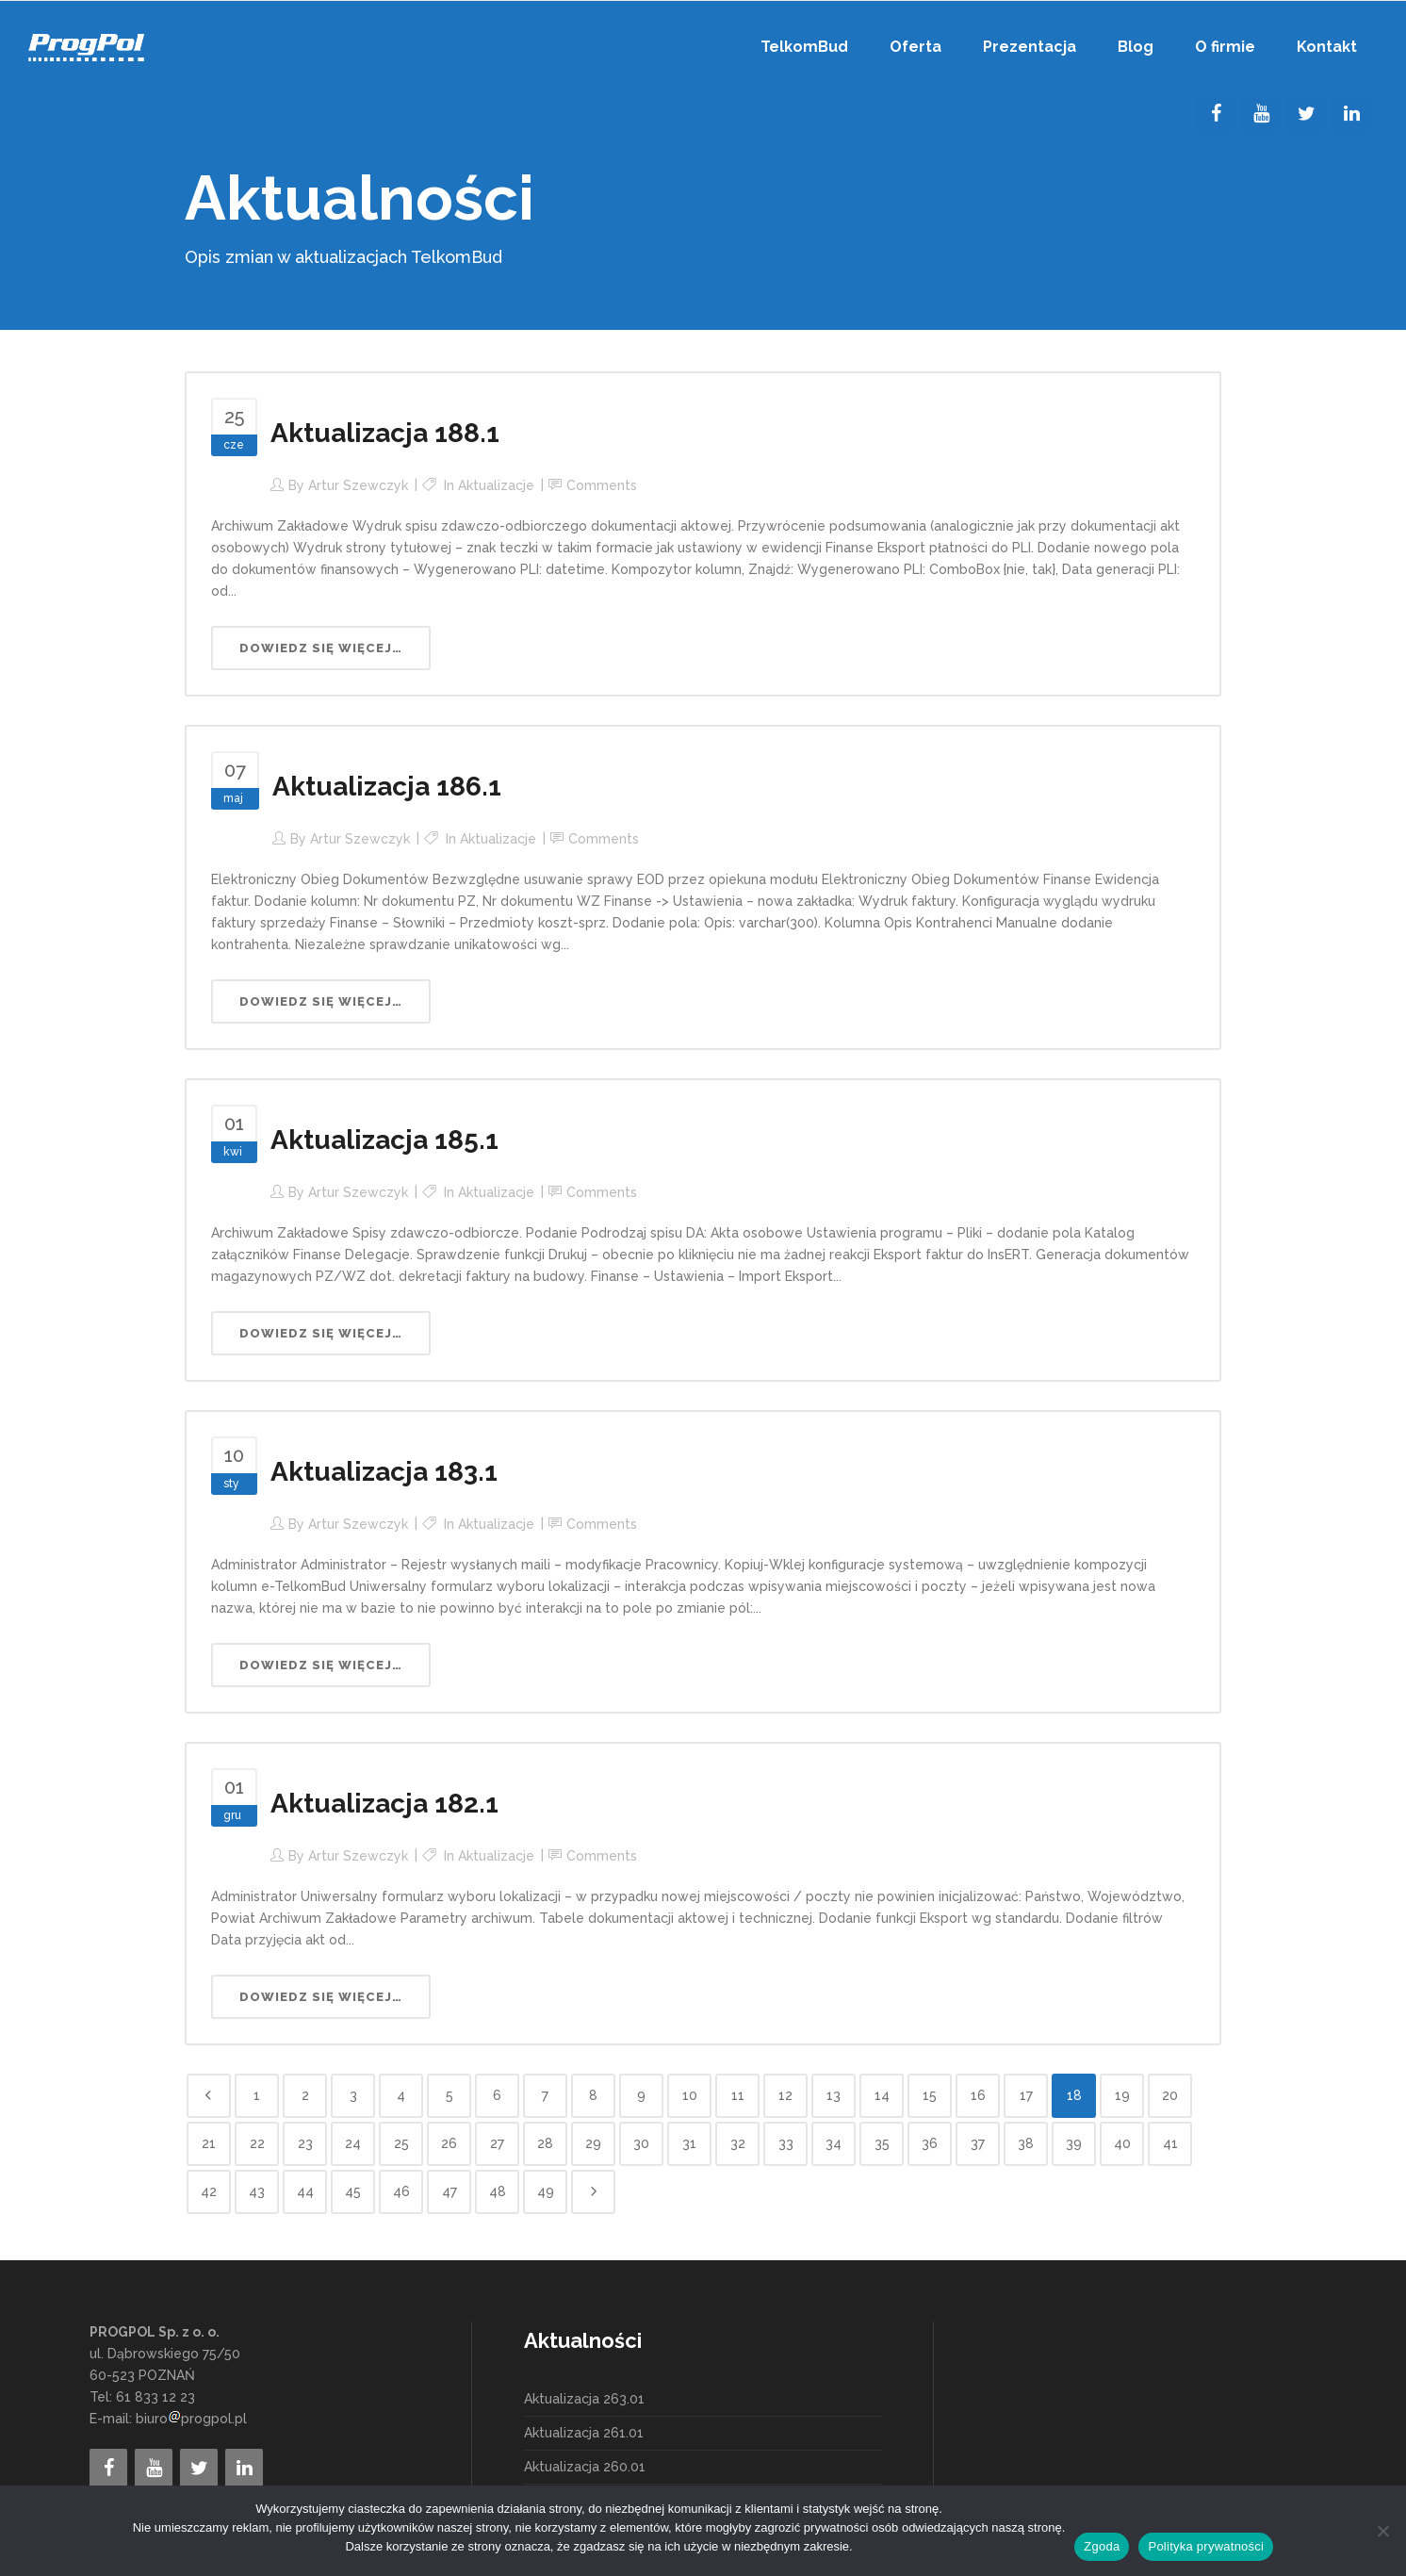 This screenshot has width=1406, height=2576. I want to click on 10, so click(689, 2095).